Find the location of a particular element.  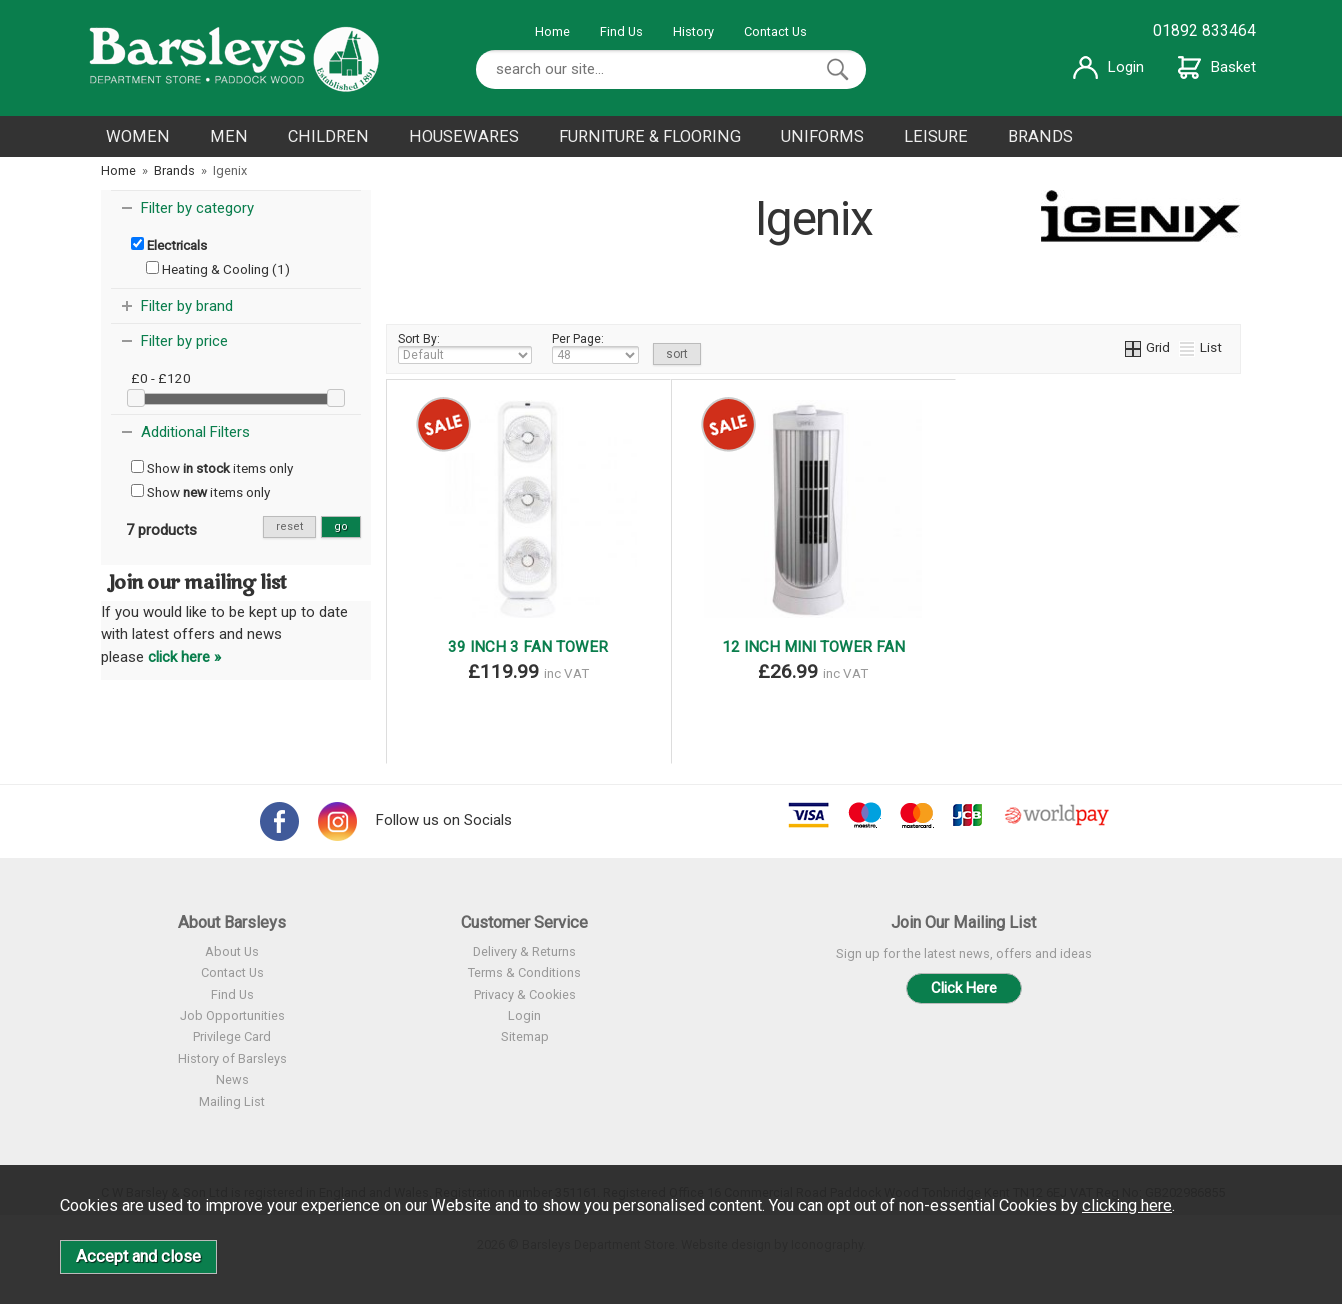

12 INCH MINI TOWER FAN is located at coordinates (813, 647).